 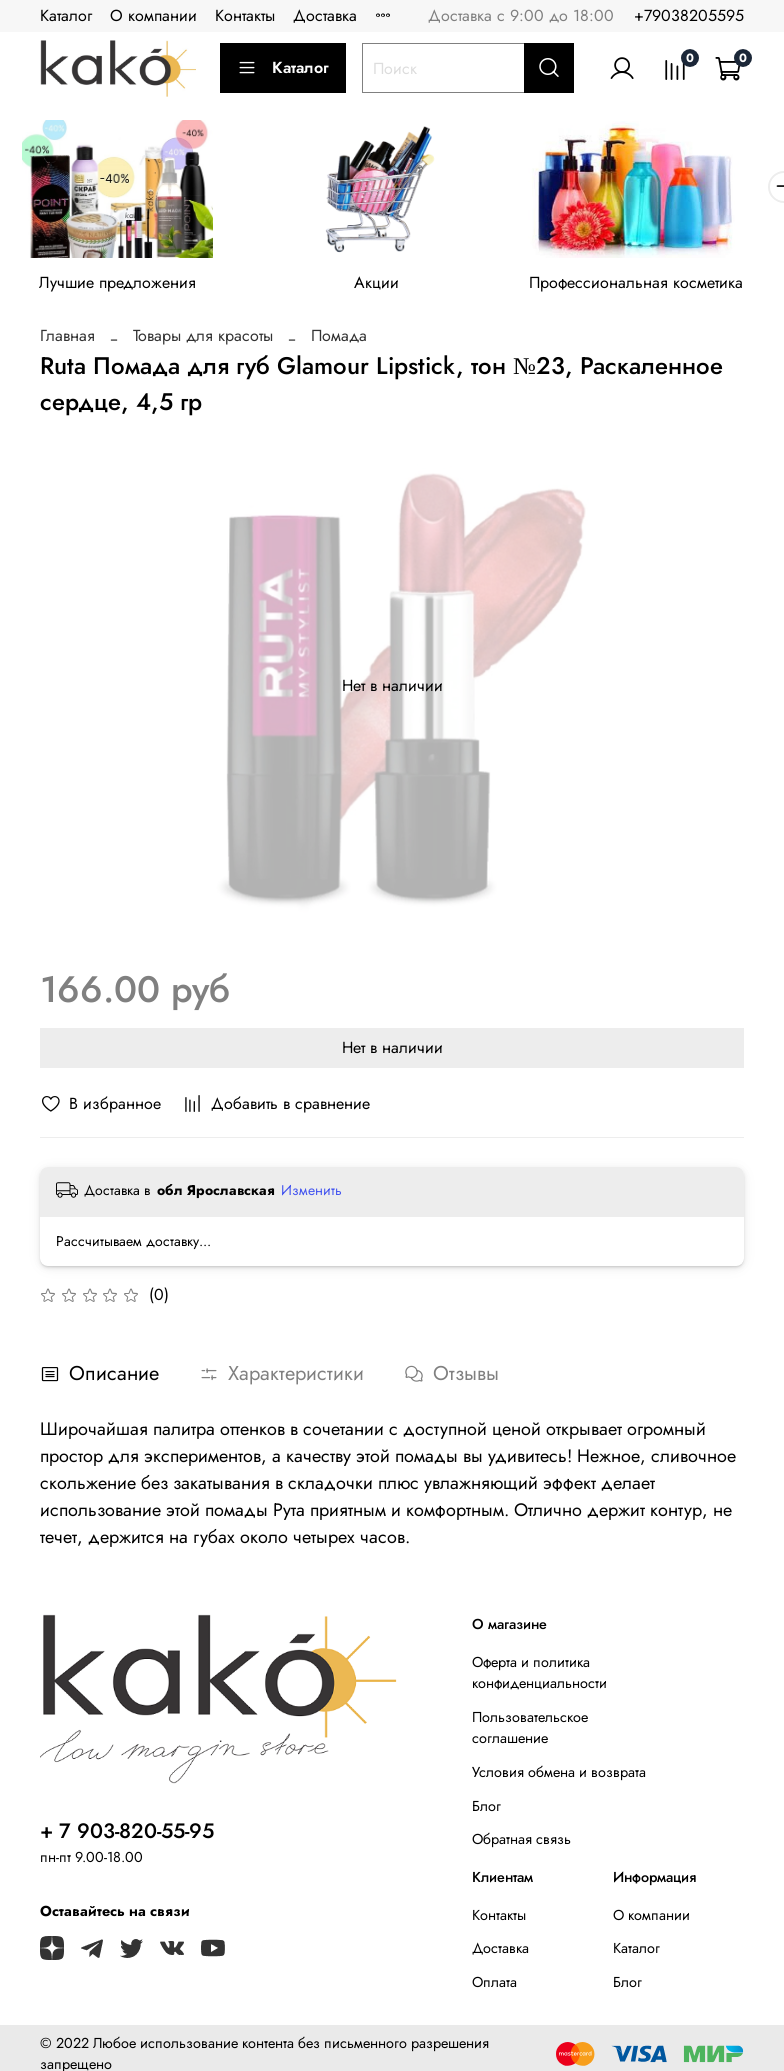 What do you see at coordinates (66, 15) in the screenshot?
I see `Каталог` at bounding box center [66, 15].